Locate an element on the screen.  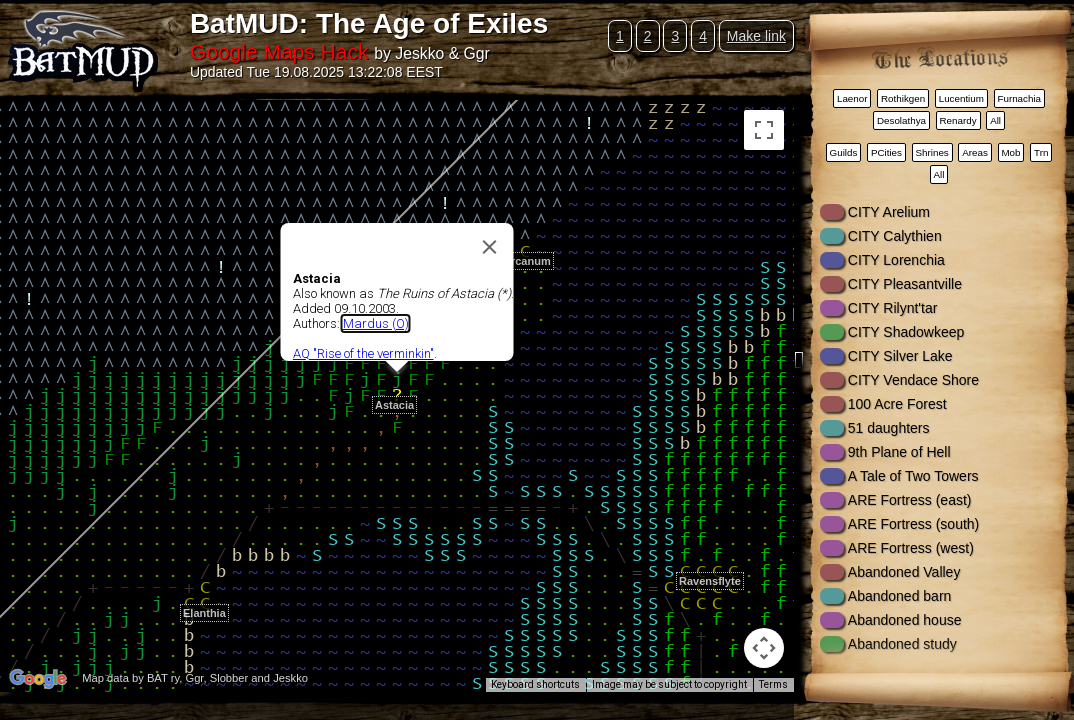
Trn is located at coordinates (1041, 152).